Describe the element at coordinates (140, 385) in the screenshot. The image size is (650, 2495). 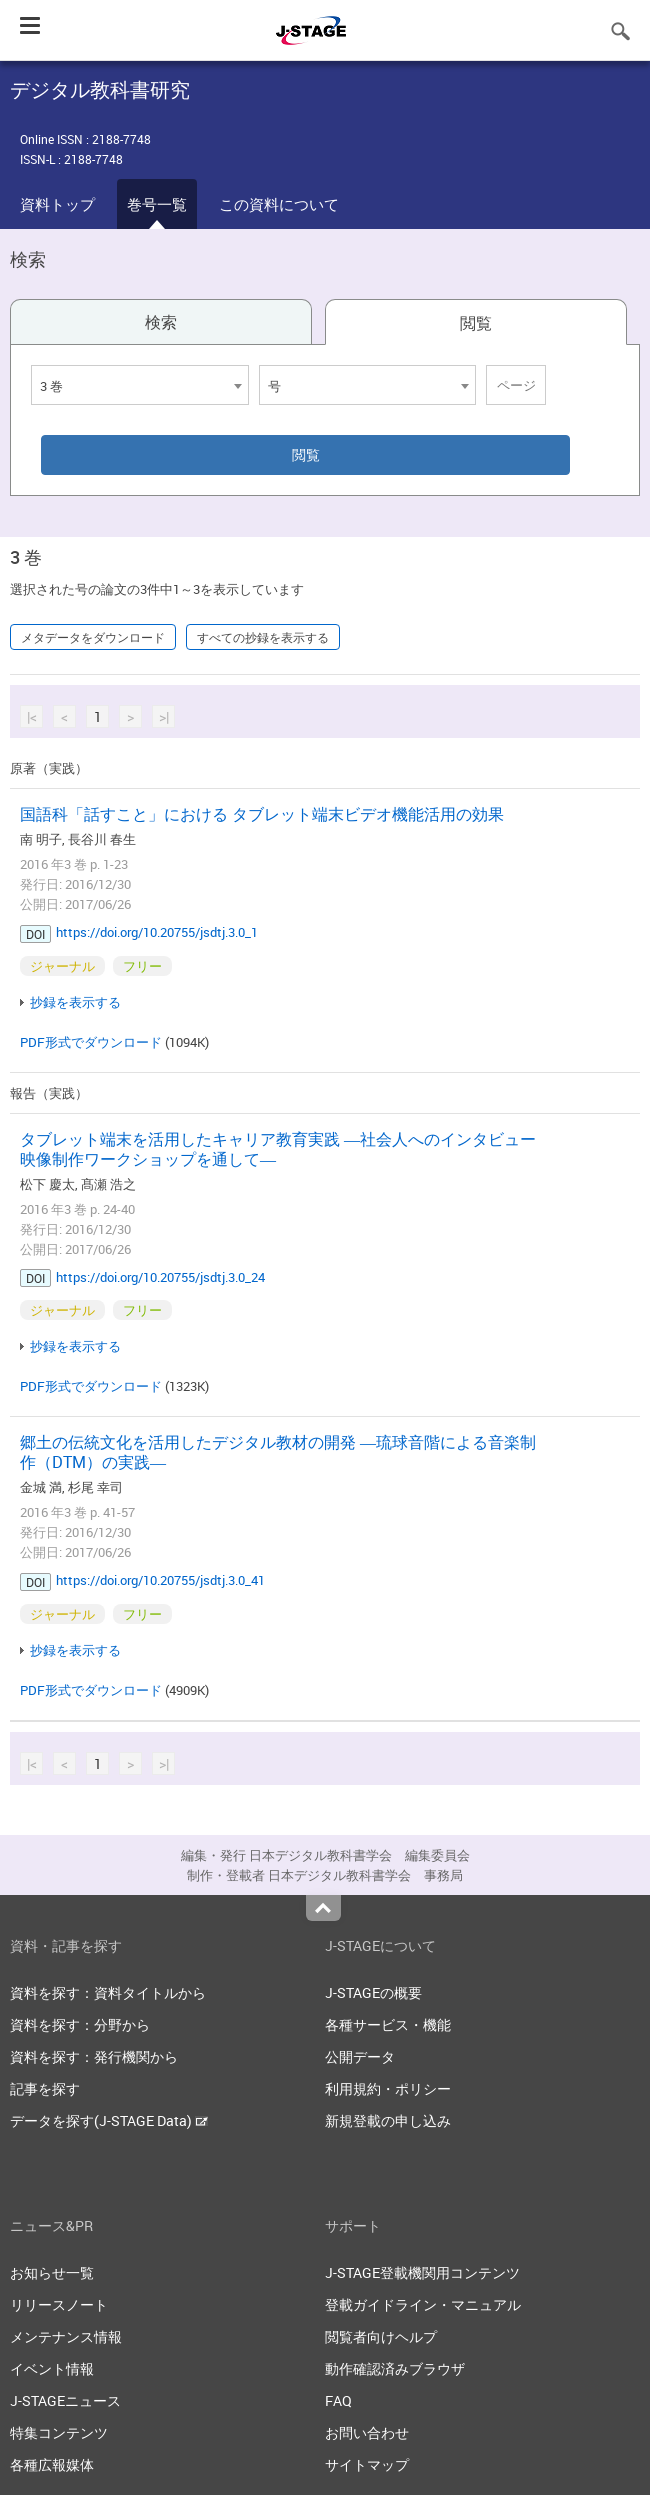
I see `[combobox]` at that location.